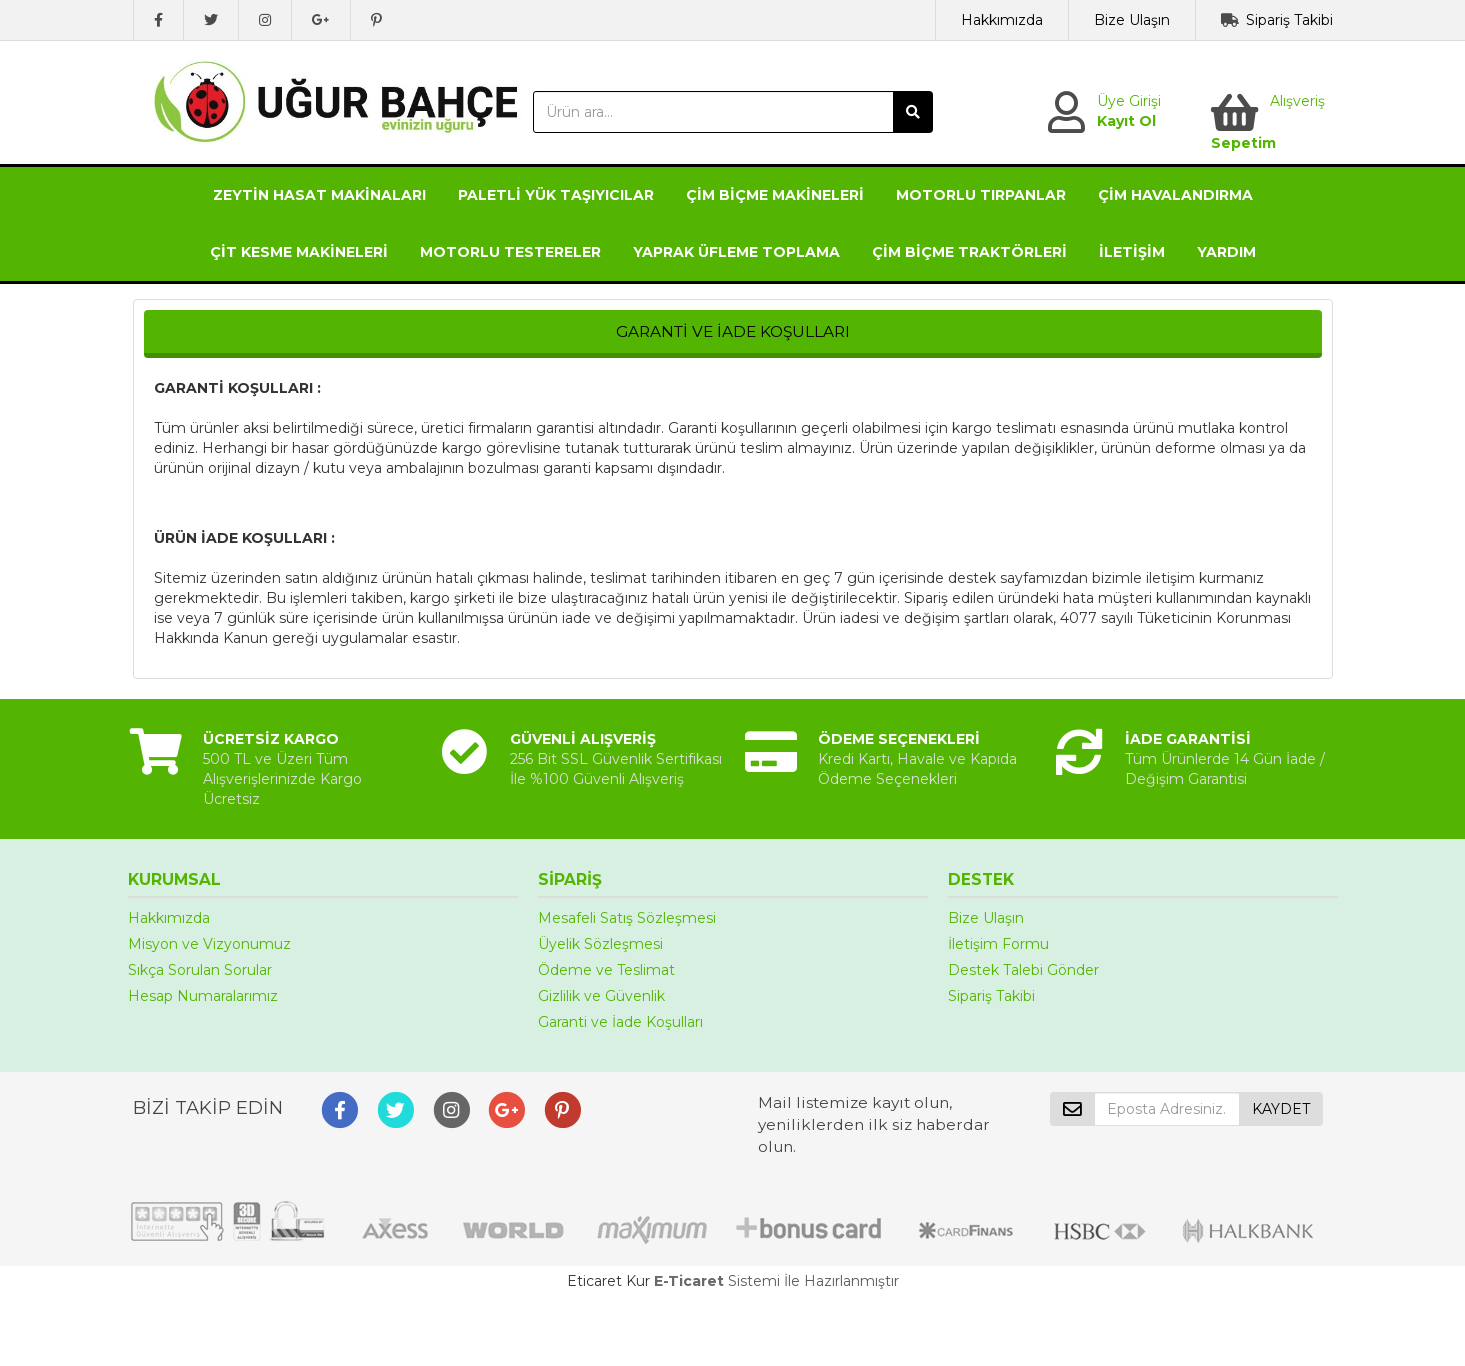 This screenshot has width=1465, height=1366. Describe the element at coordinates (1132, 252) in the screenshot. I see `İLETİŞİM` at that location.